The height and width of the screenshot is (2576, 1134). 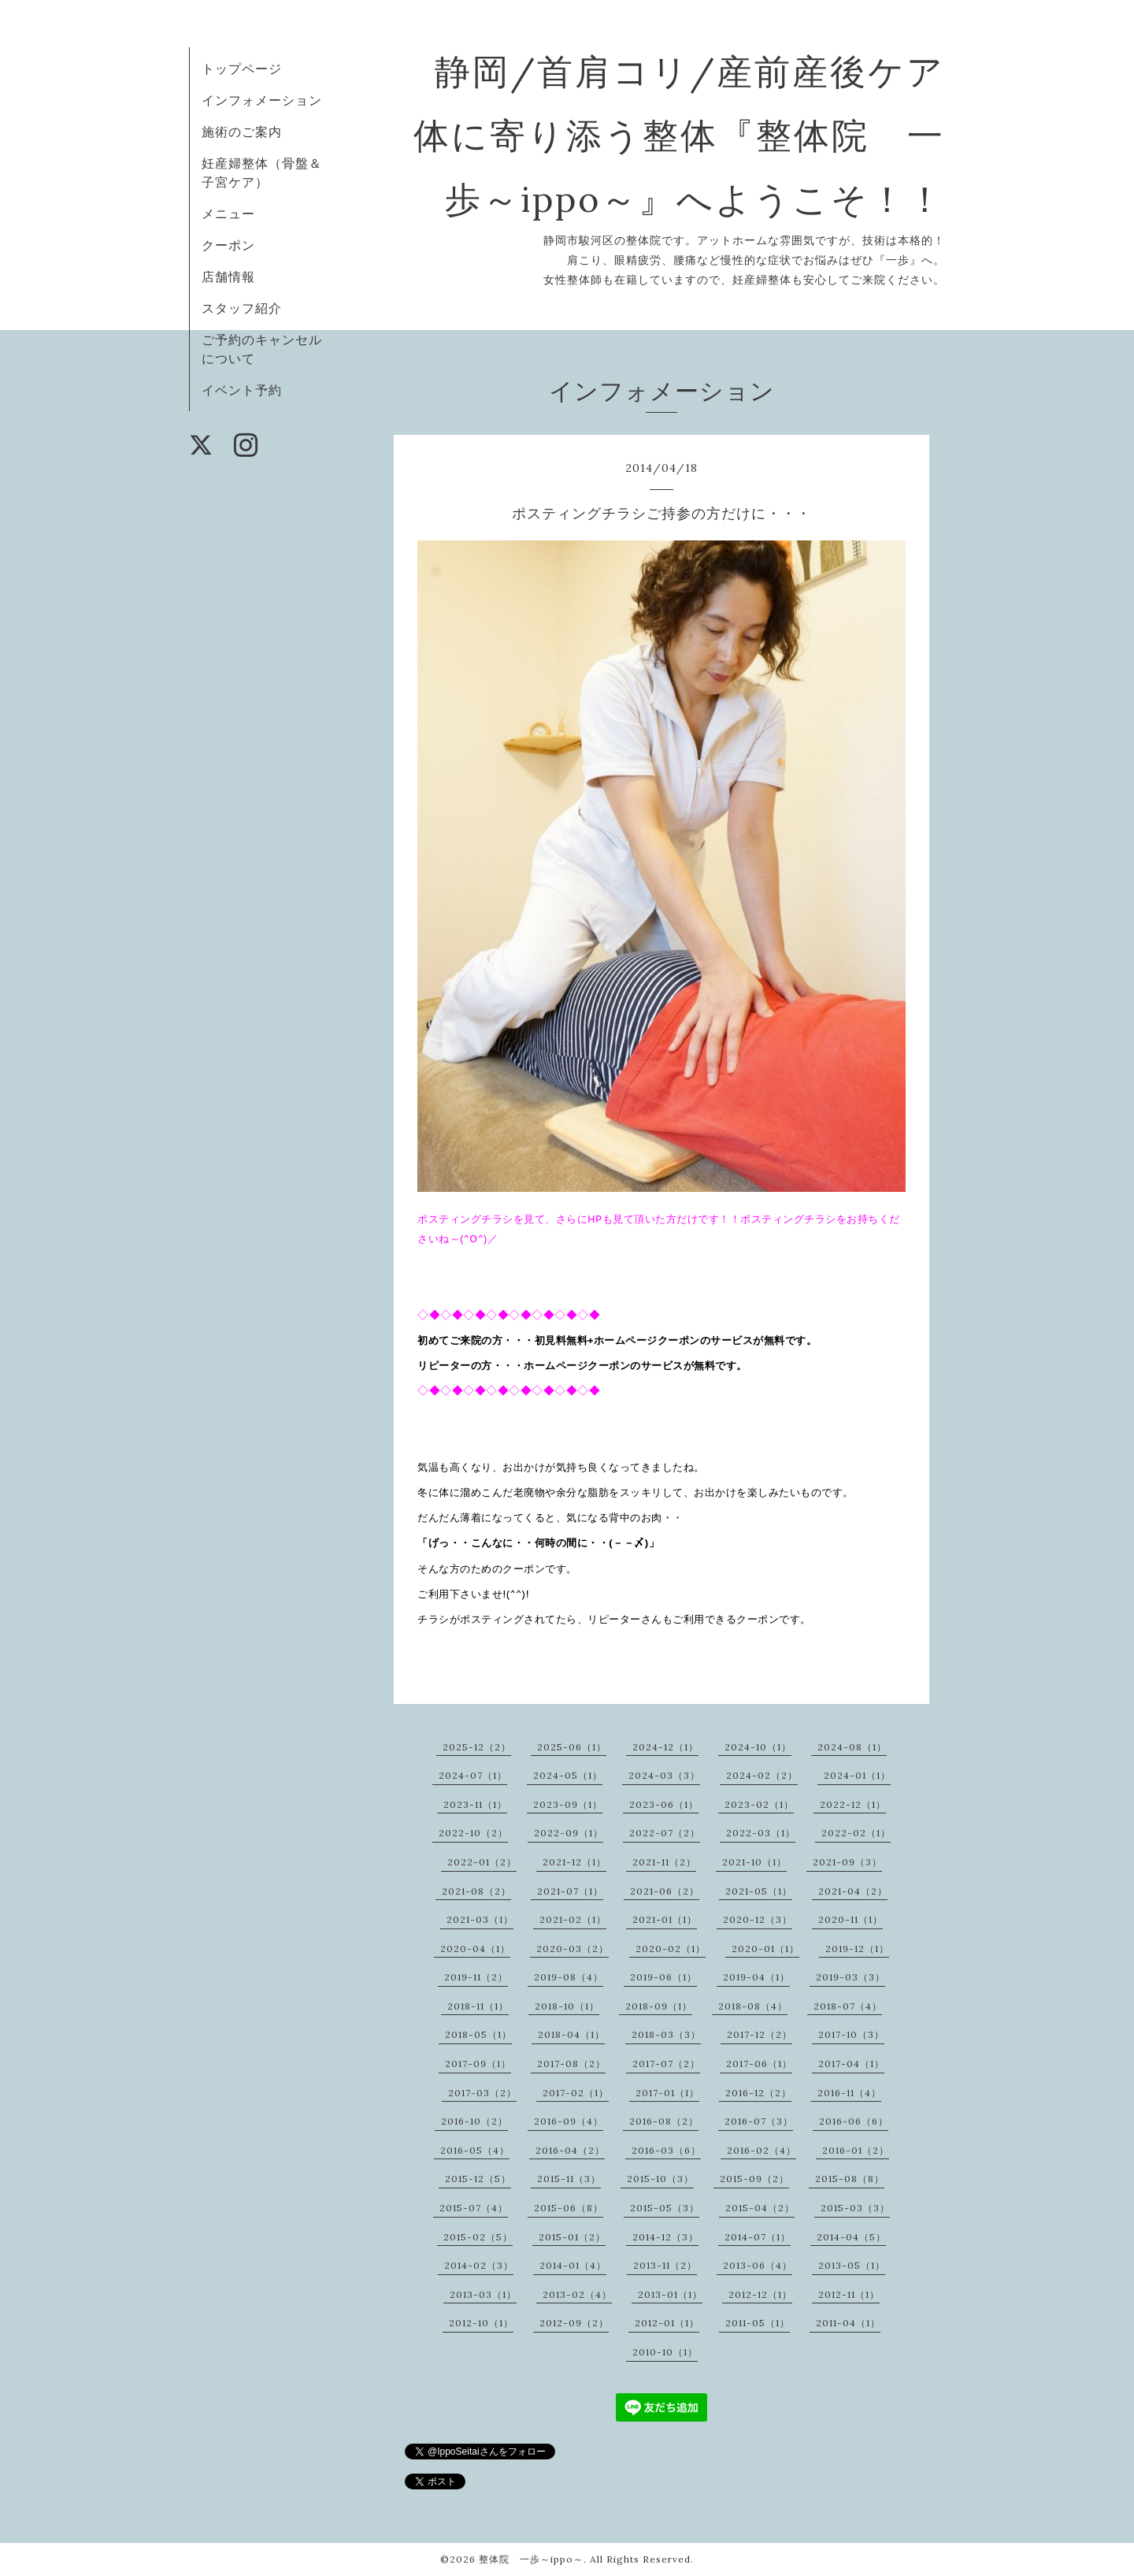 I want to click on 2018-07（4）, so click(x=847, y=2006).